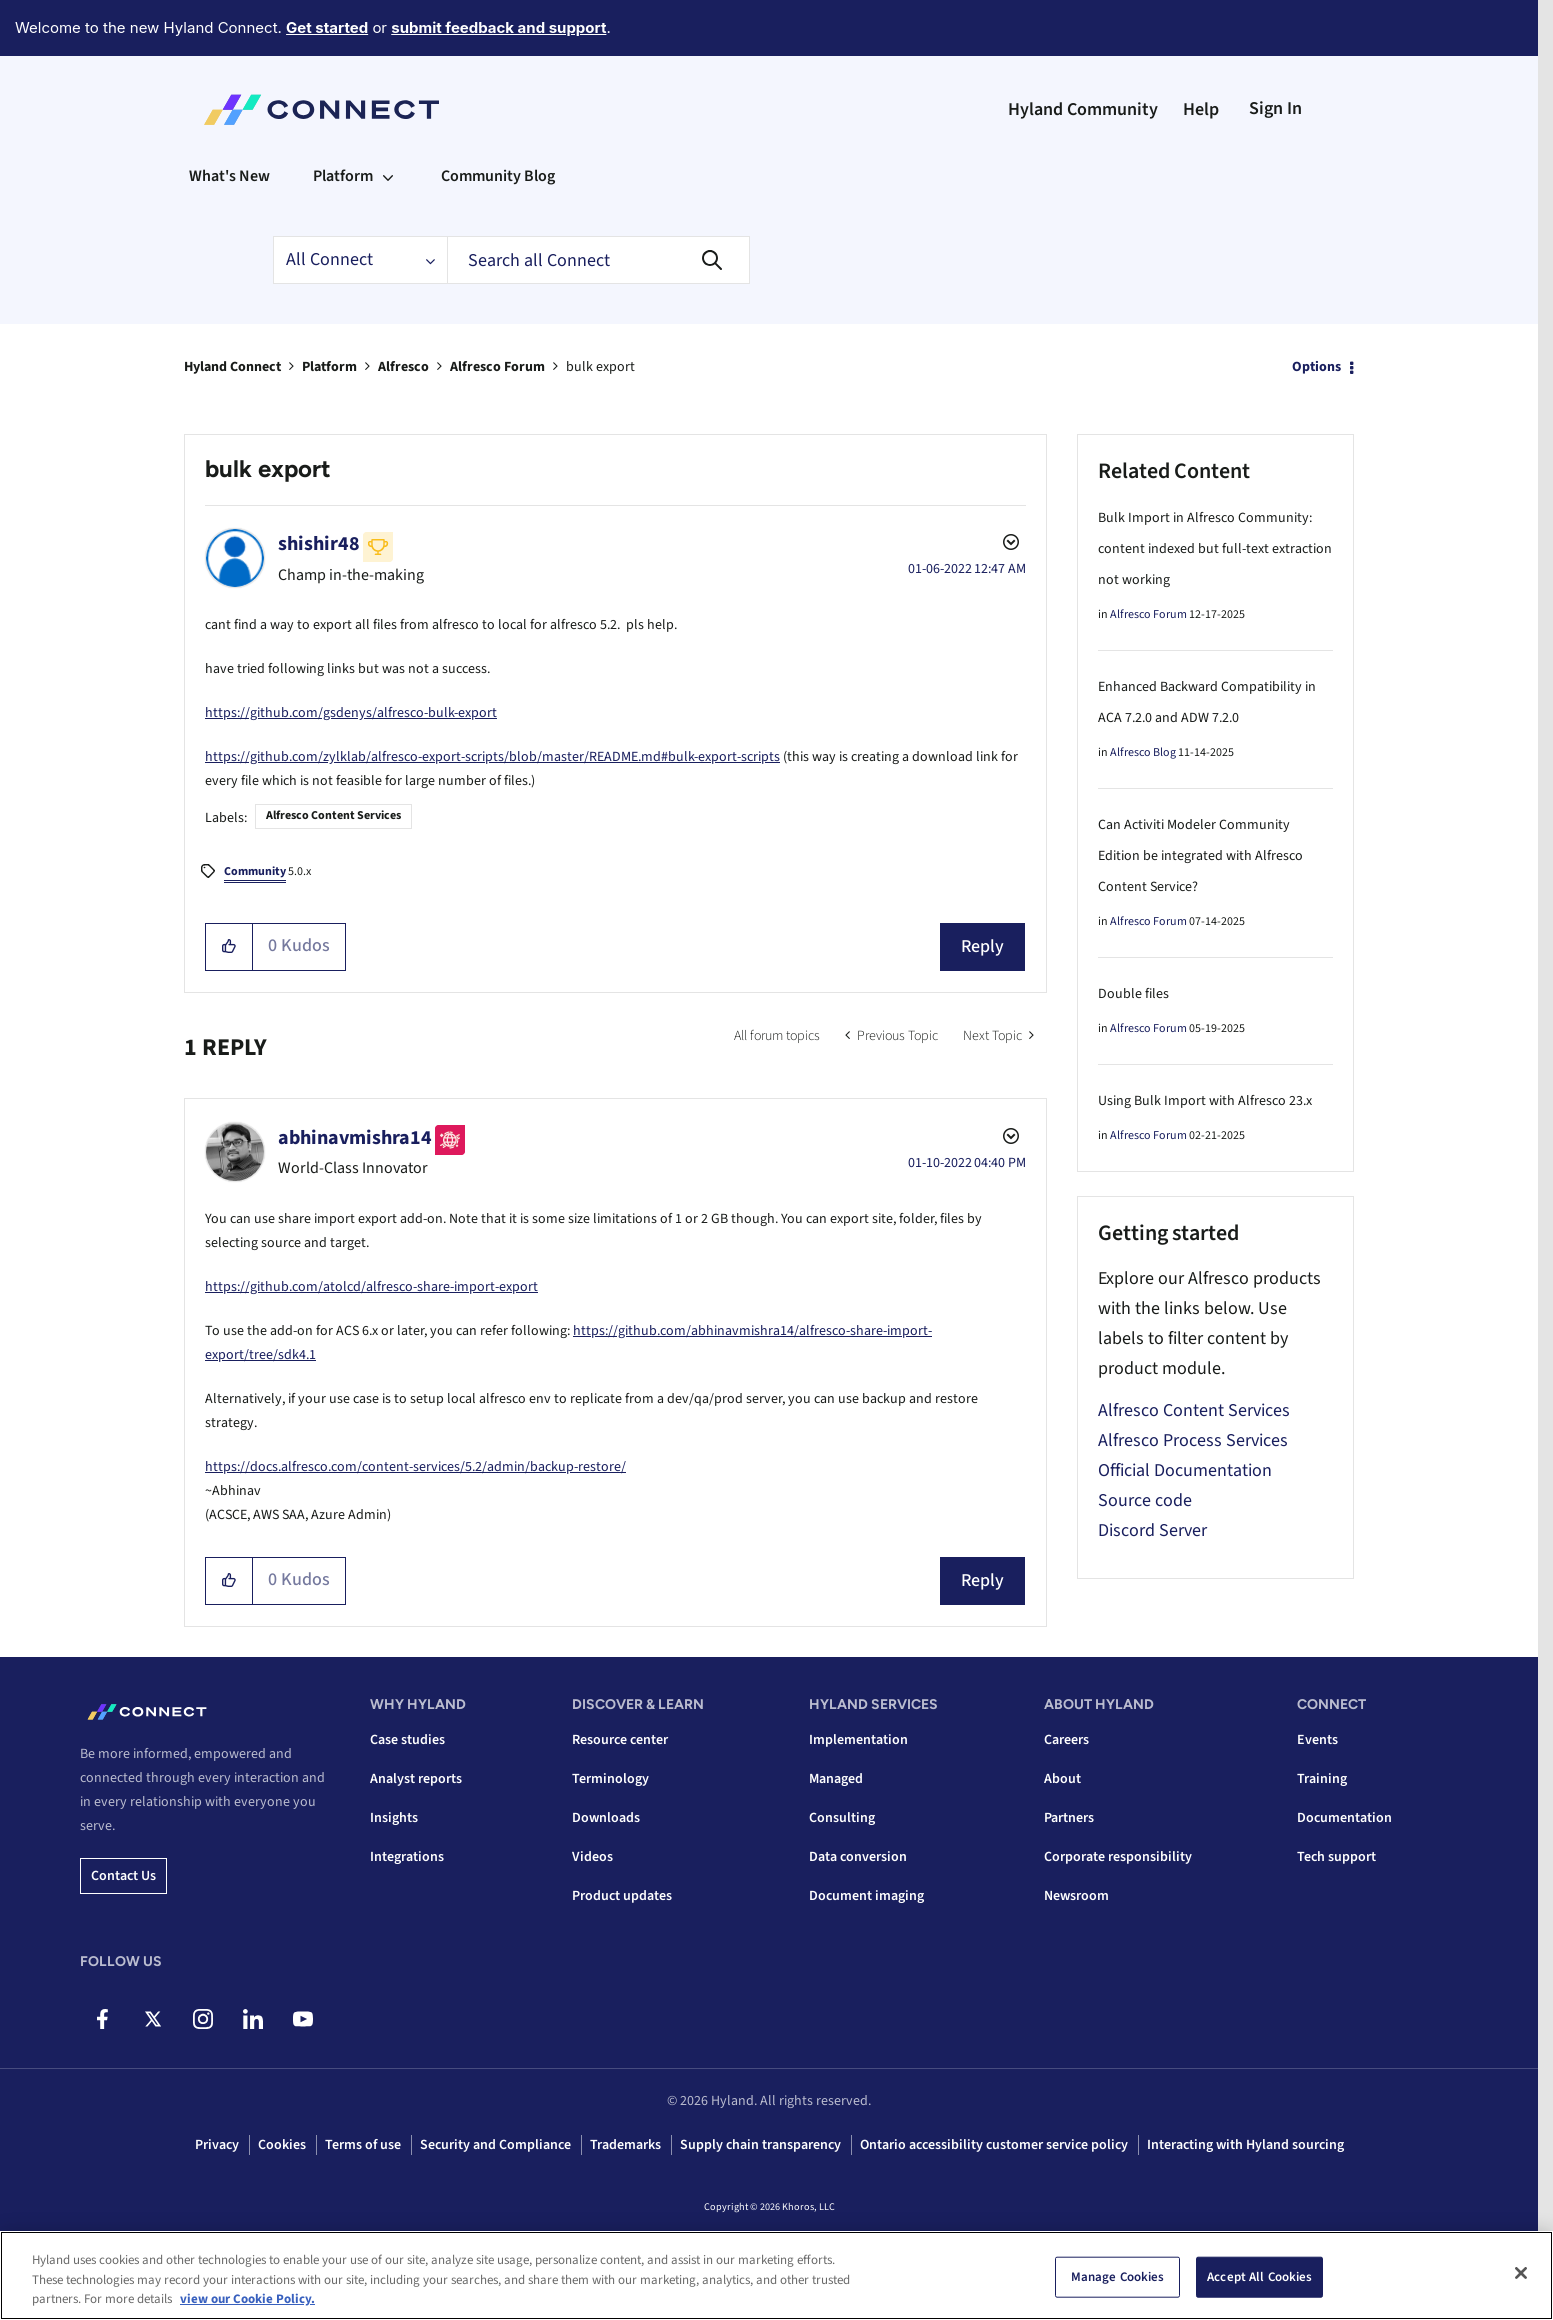  Describe the element at coordinates (327, 27) in the screenshot. I see `Get started` at that location.